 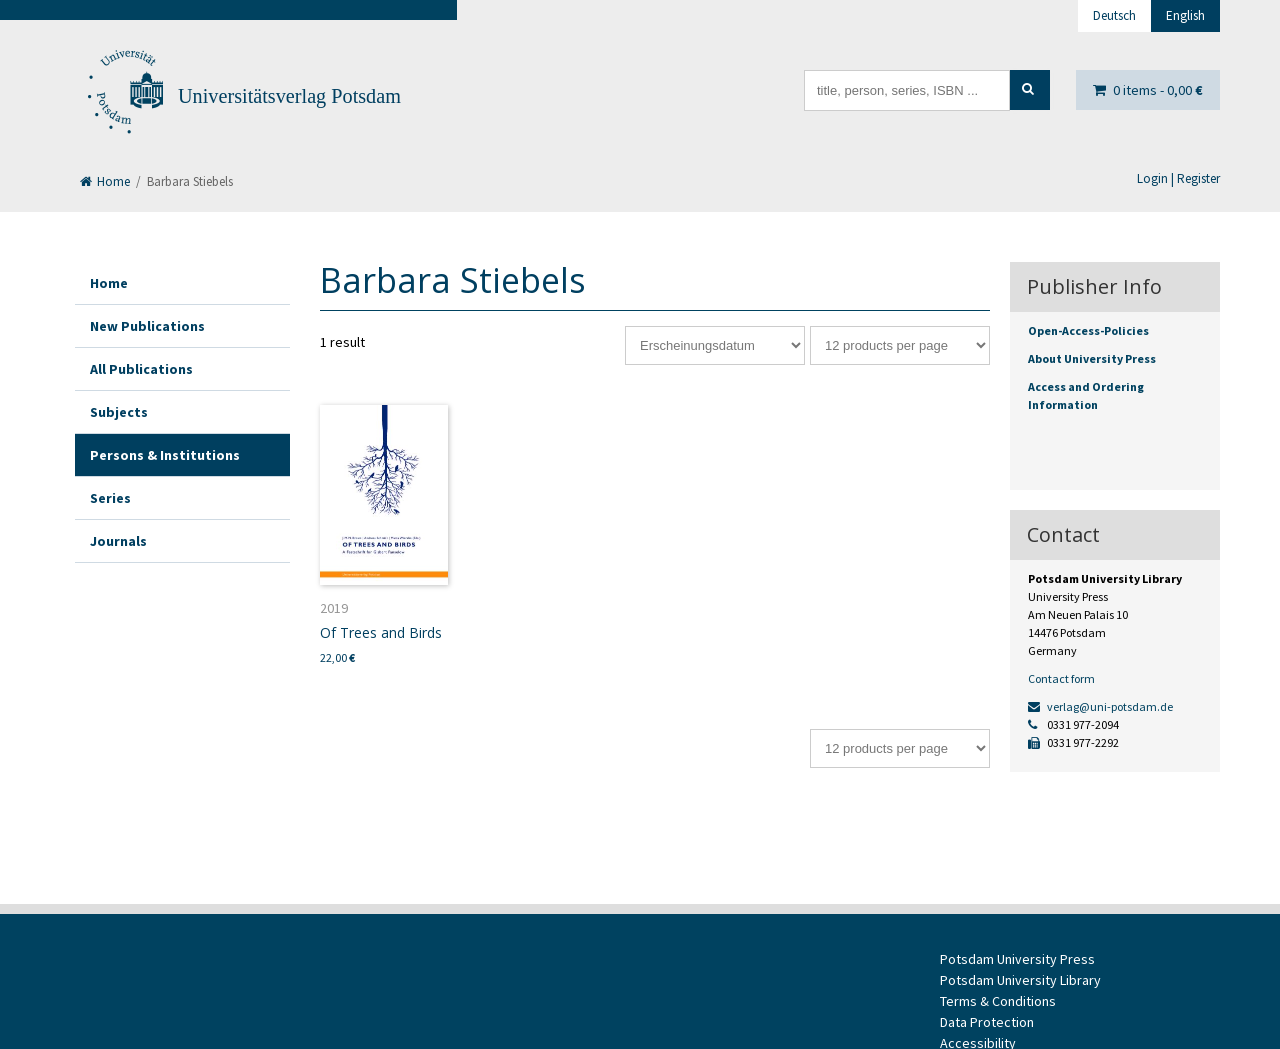 I want to click on Home, so click(x=105, y=181).